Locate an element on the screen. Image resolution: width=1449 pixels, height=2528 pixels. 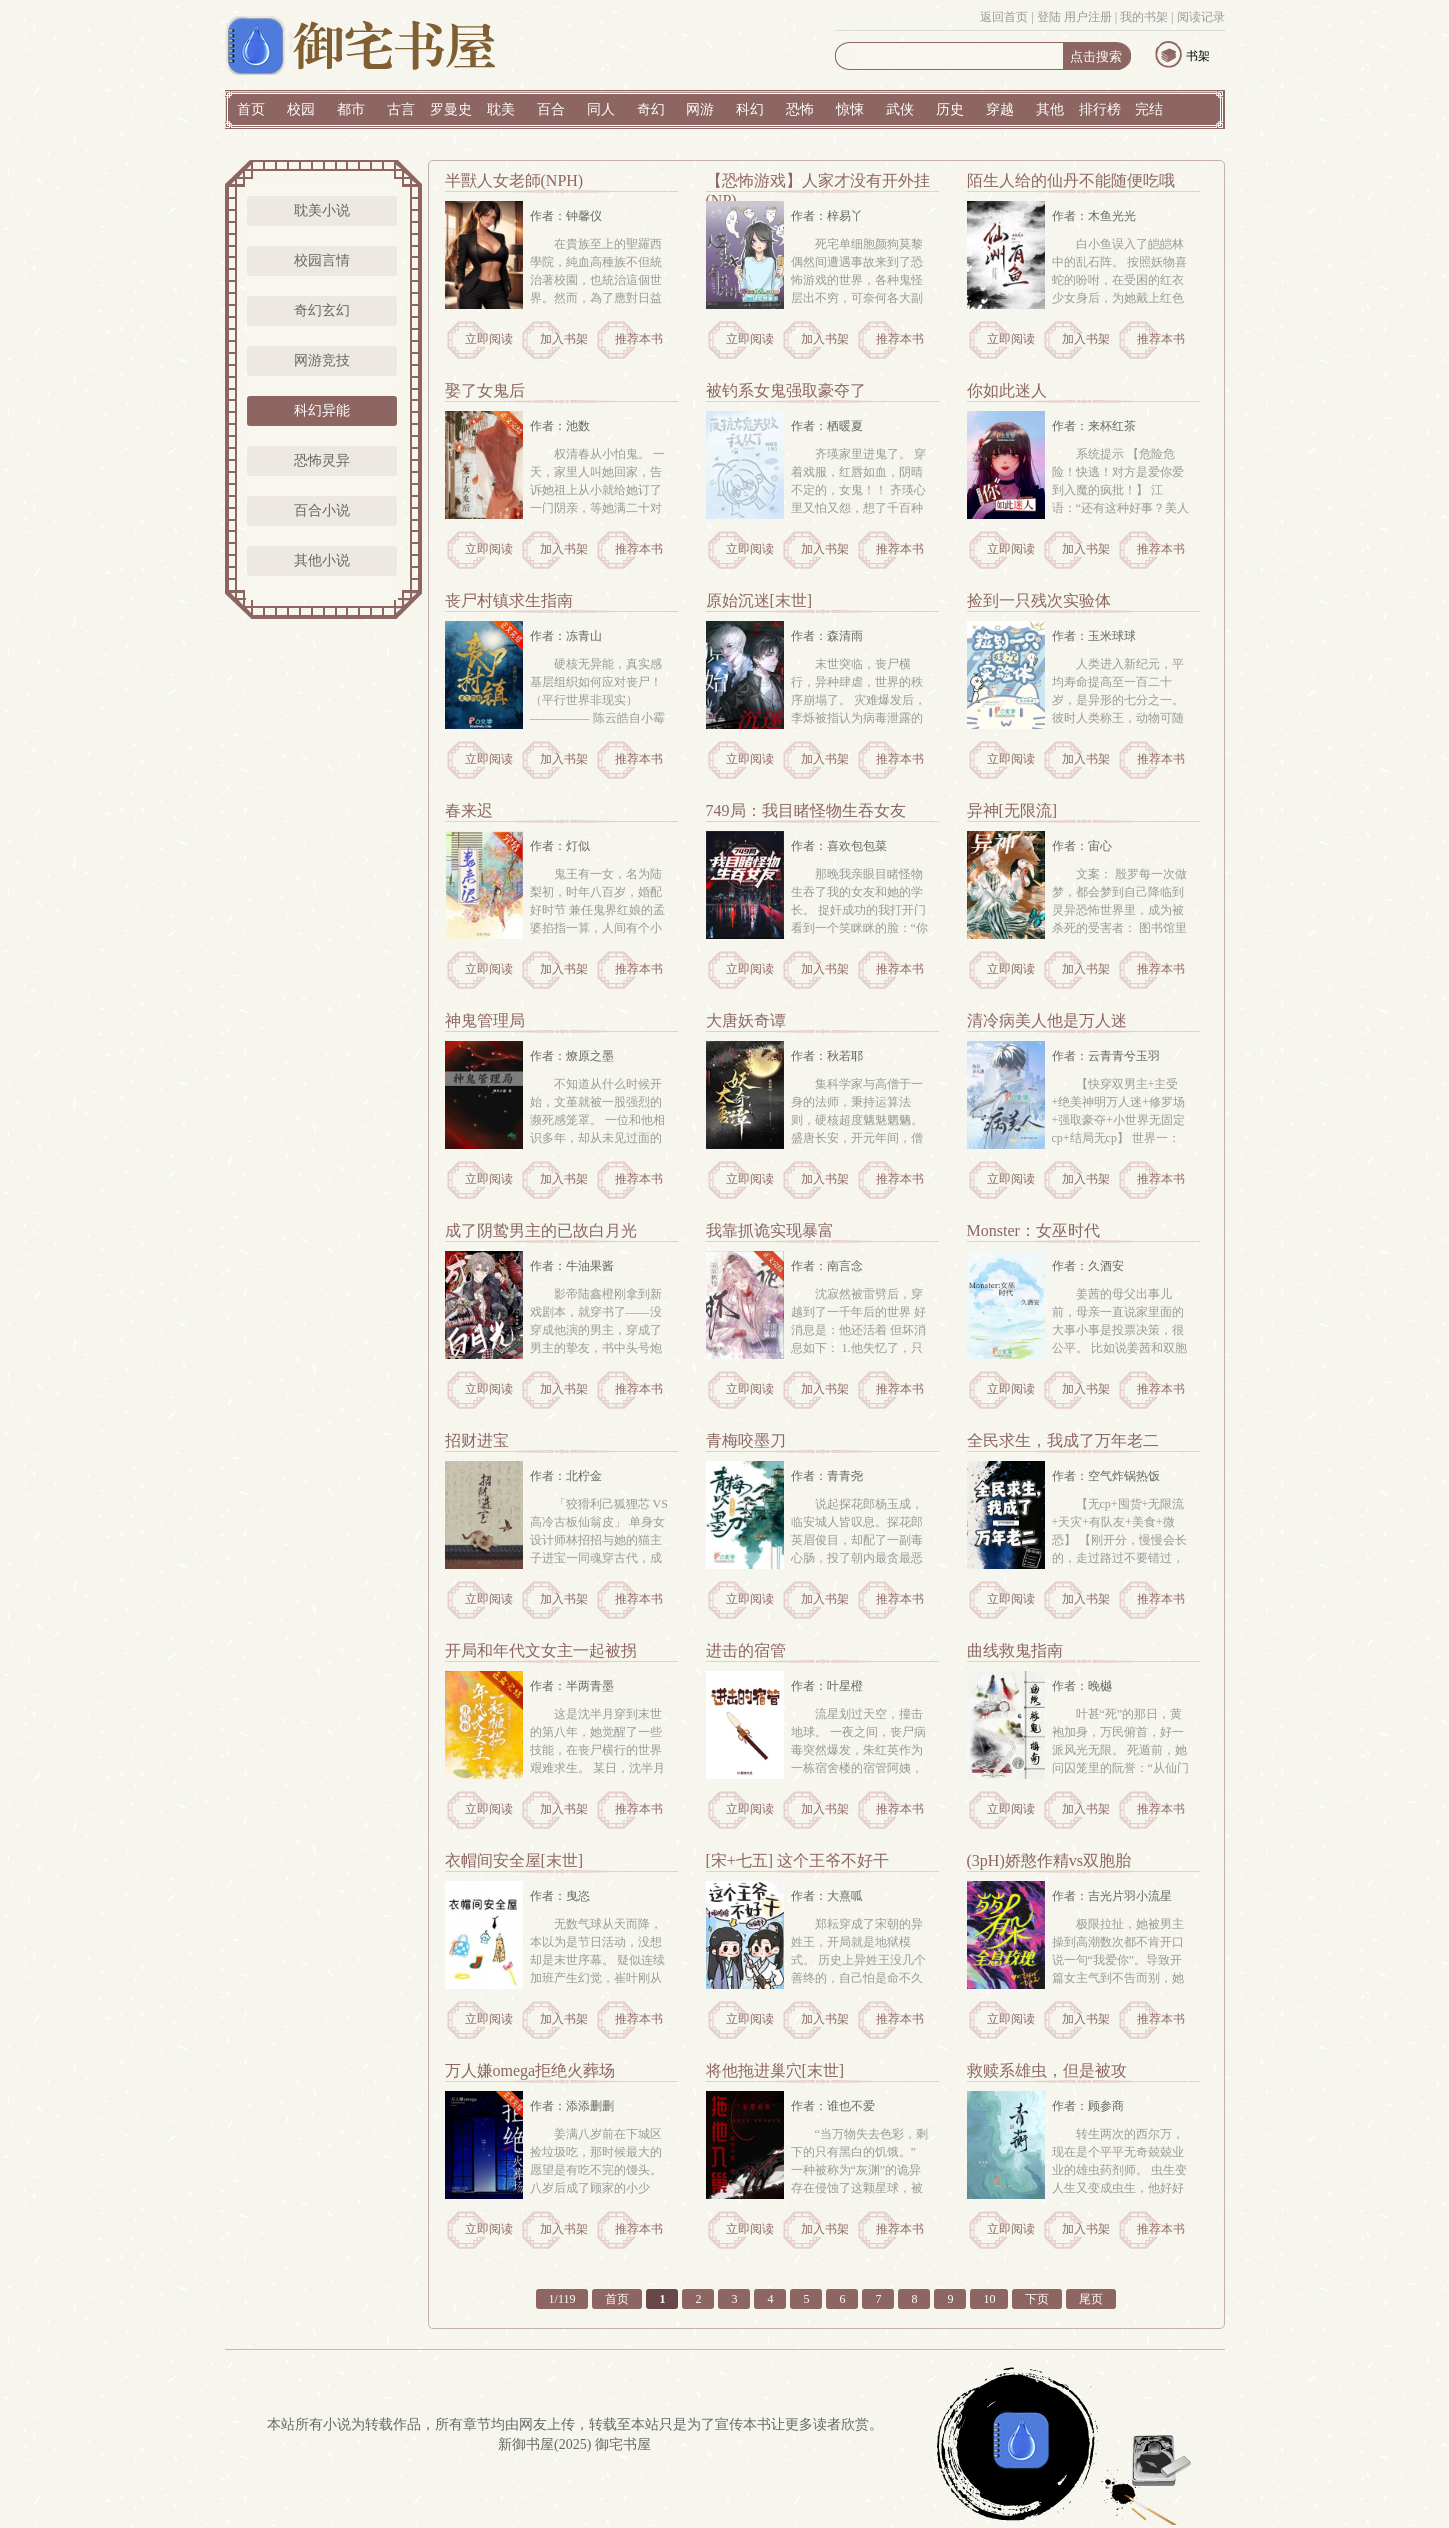
作者：晚樾 is located at coordinates (1082, 1686).